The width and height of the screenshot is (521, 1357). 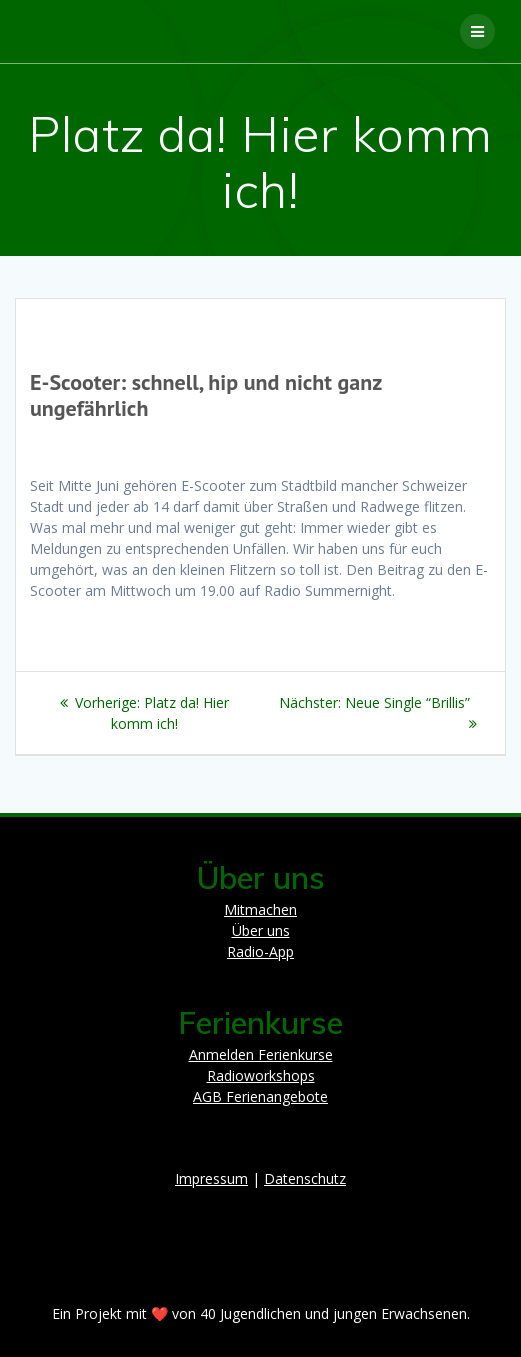 I want to click on Impressum, so click(x=211, y=1178).